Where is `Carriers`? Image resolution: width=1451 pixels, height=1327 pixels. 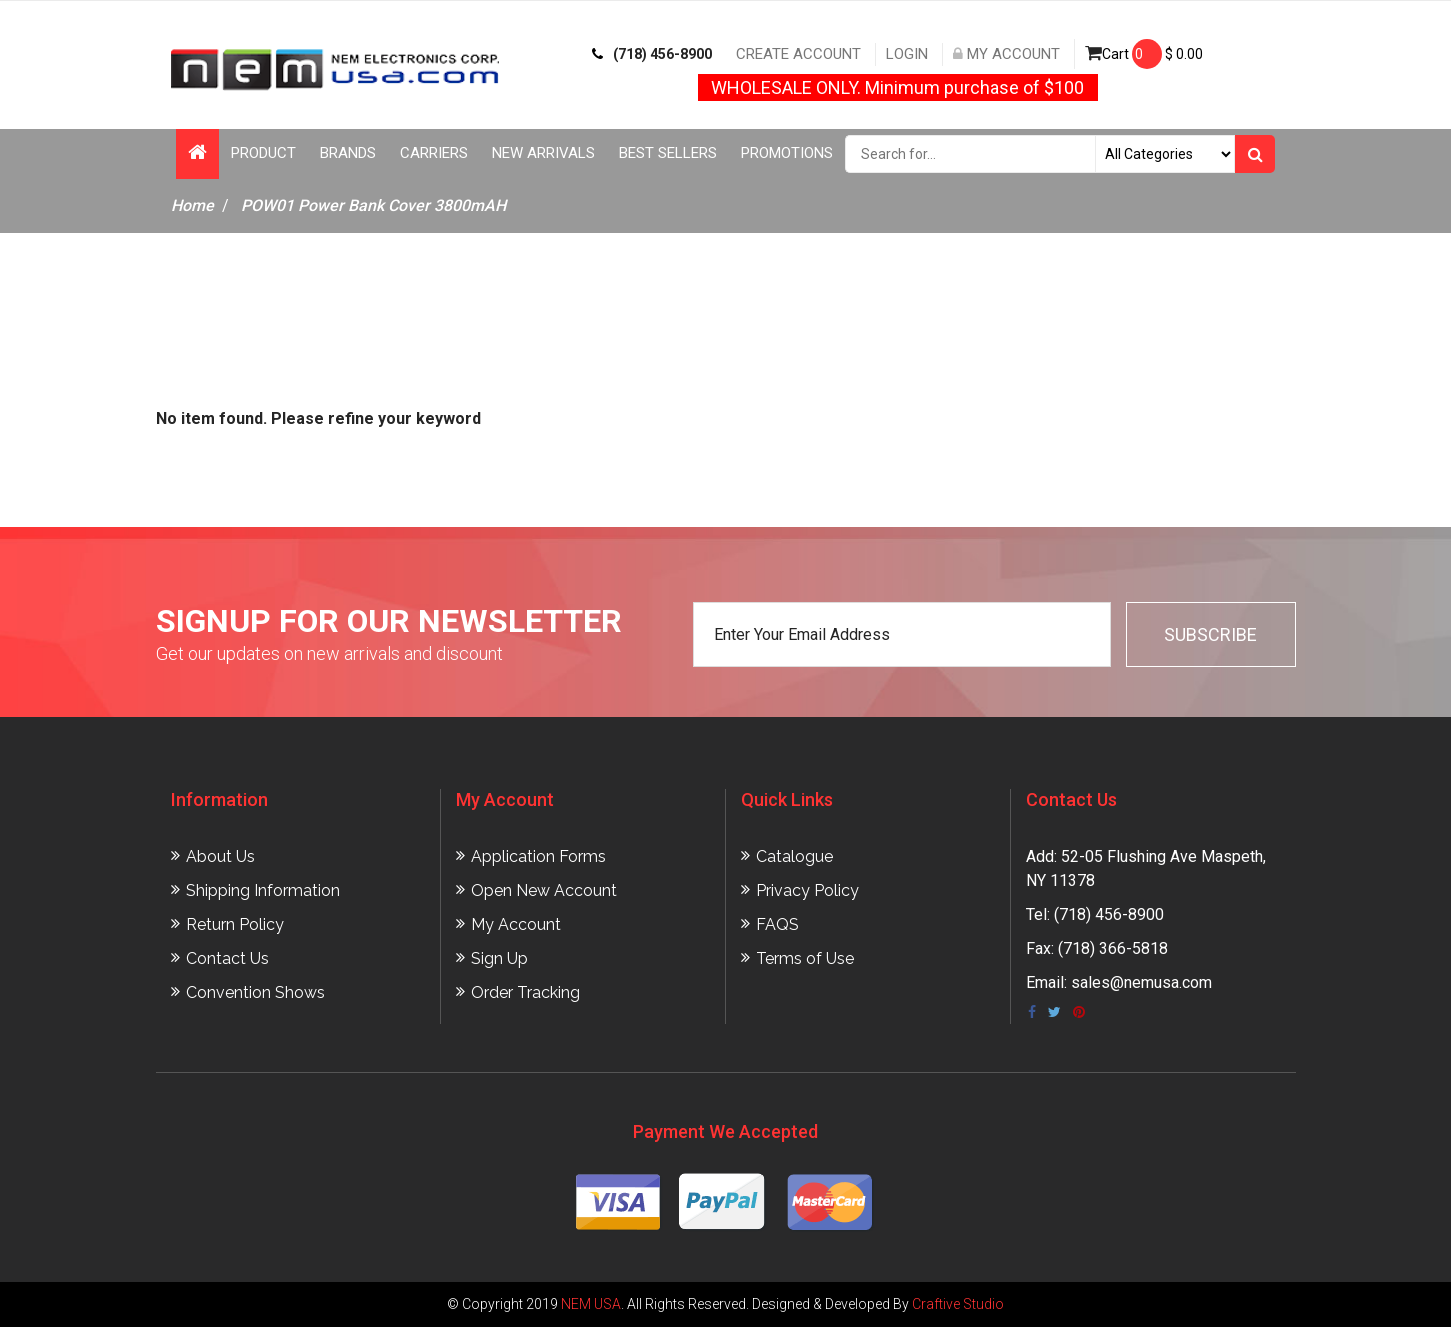 Carriers is located at coordinates (434, 153).